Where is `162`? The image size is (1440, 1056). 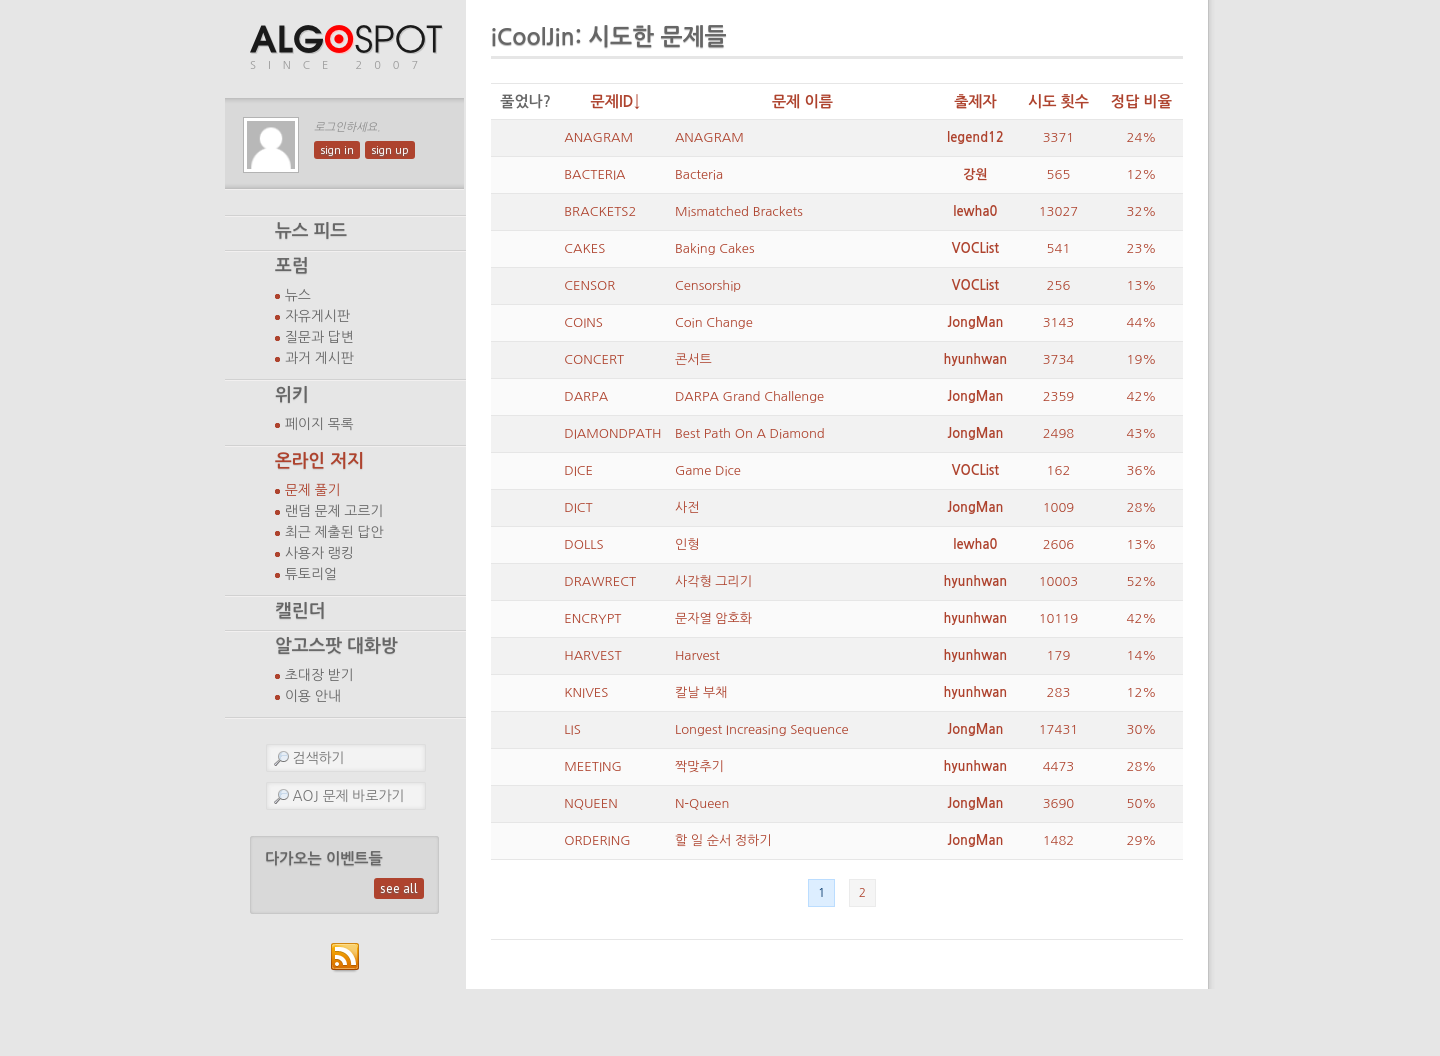
162 is located at coordinates (1059, 470).